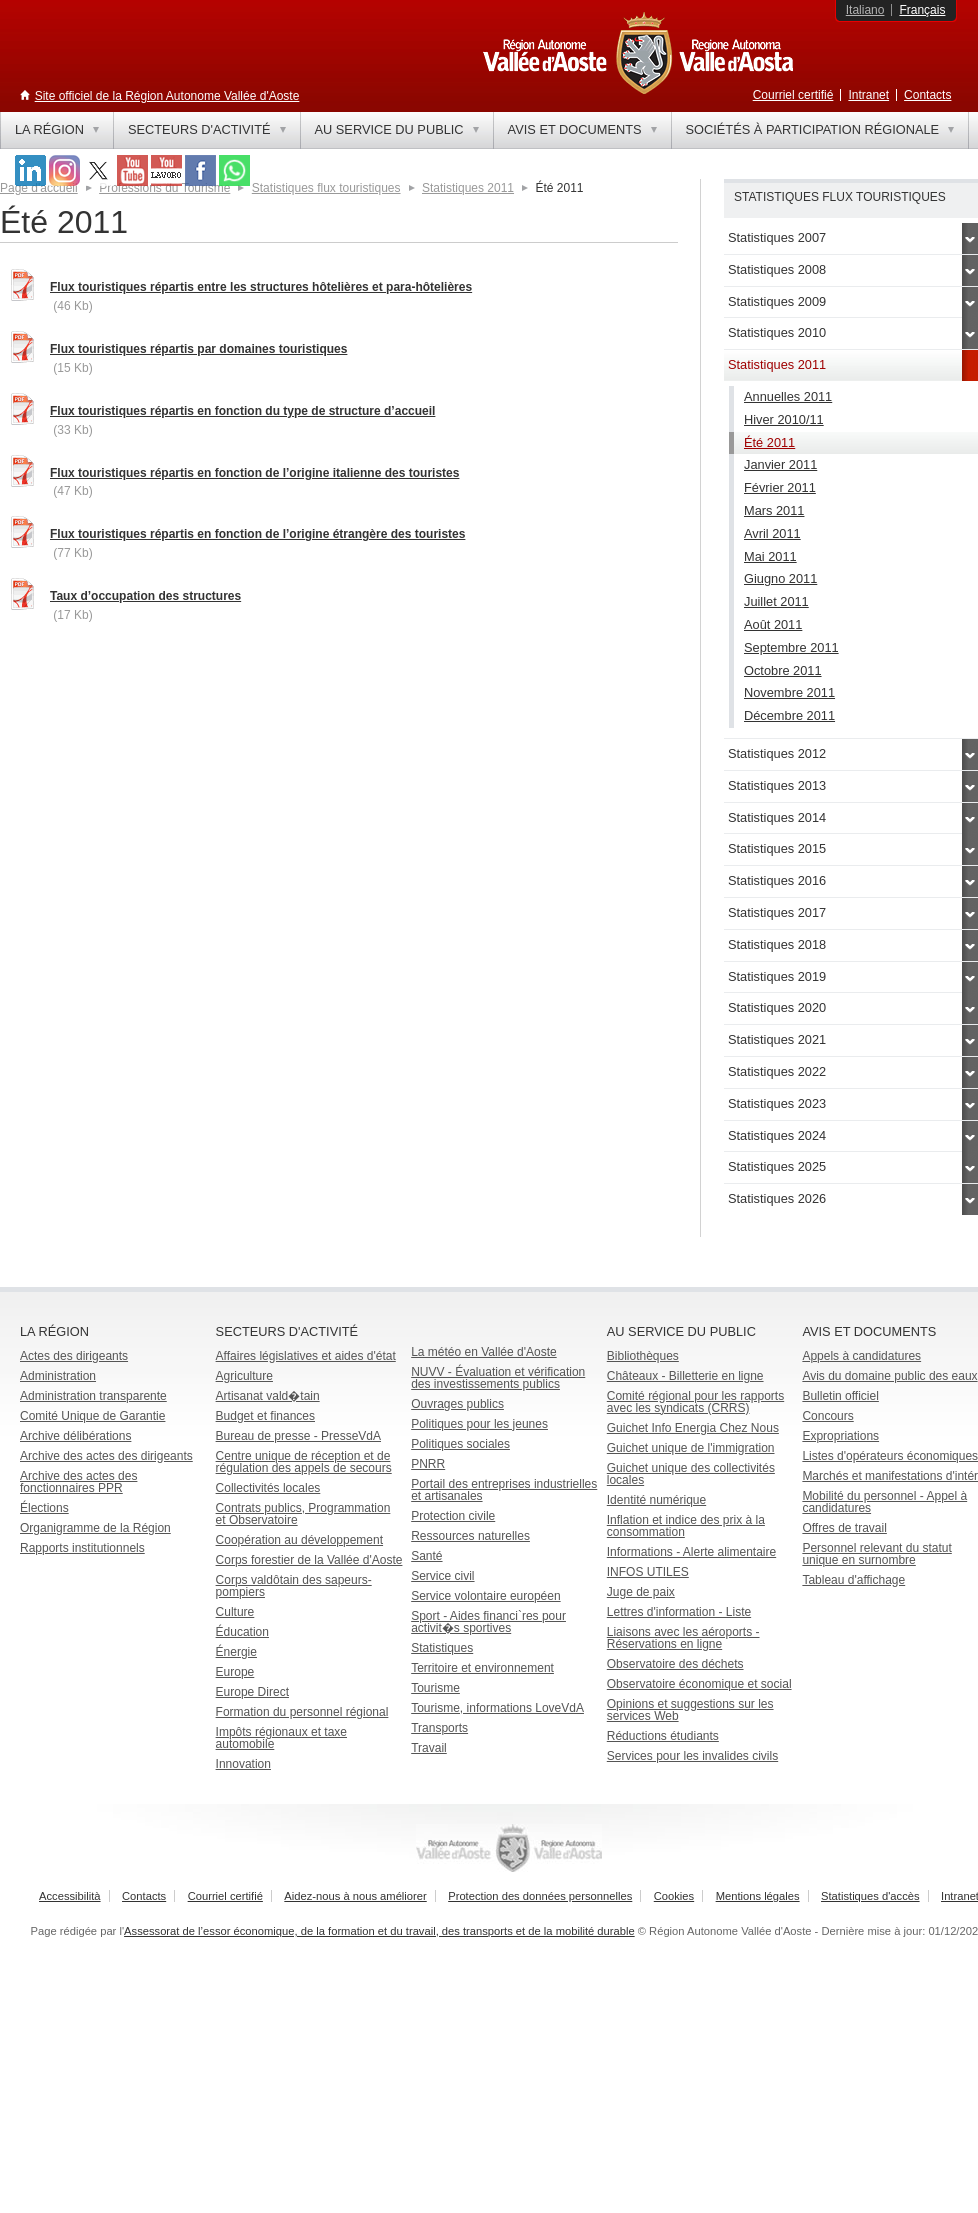 The width and height of the screenshot is (978, 2213). What do you see at coordinates (884, 1502) in the screenshot?
I see `Mobilité du personnel - Appel à candidatures` at bounding box center [884, 1502].